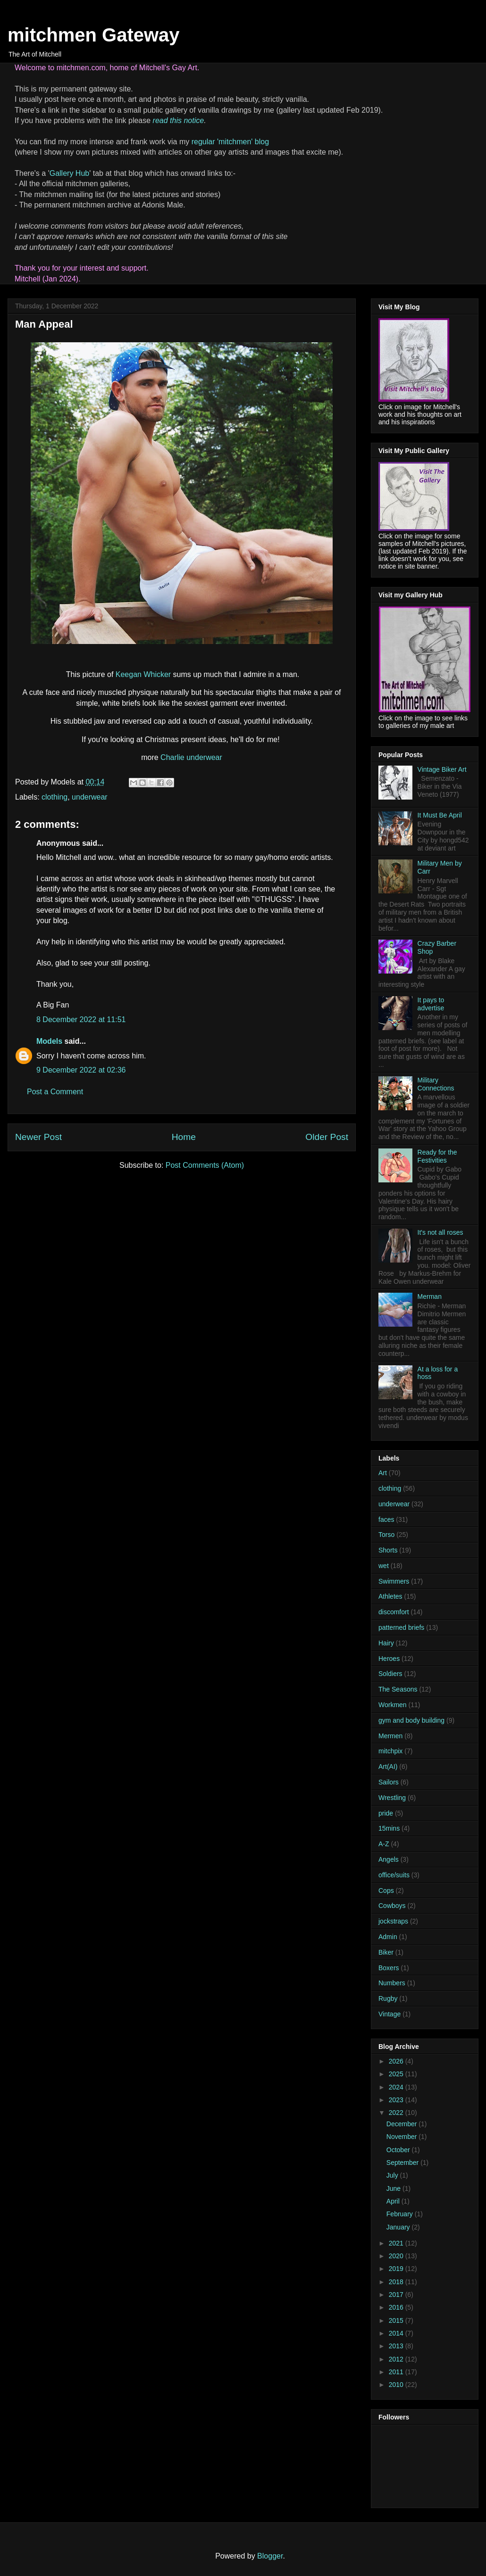  Describe the element at coordinates (38, 1137) in the screenshot. I see `Newer Post` at that location.